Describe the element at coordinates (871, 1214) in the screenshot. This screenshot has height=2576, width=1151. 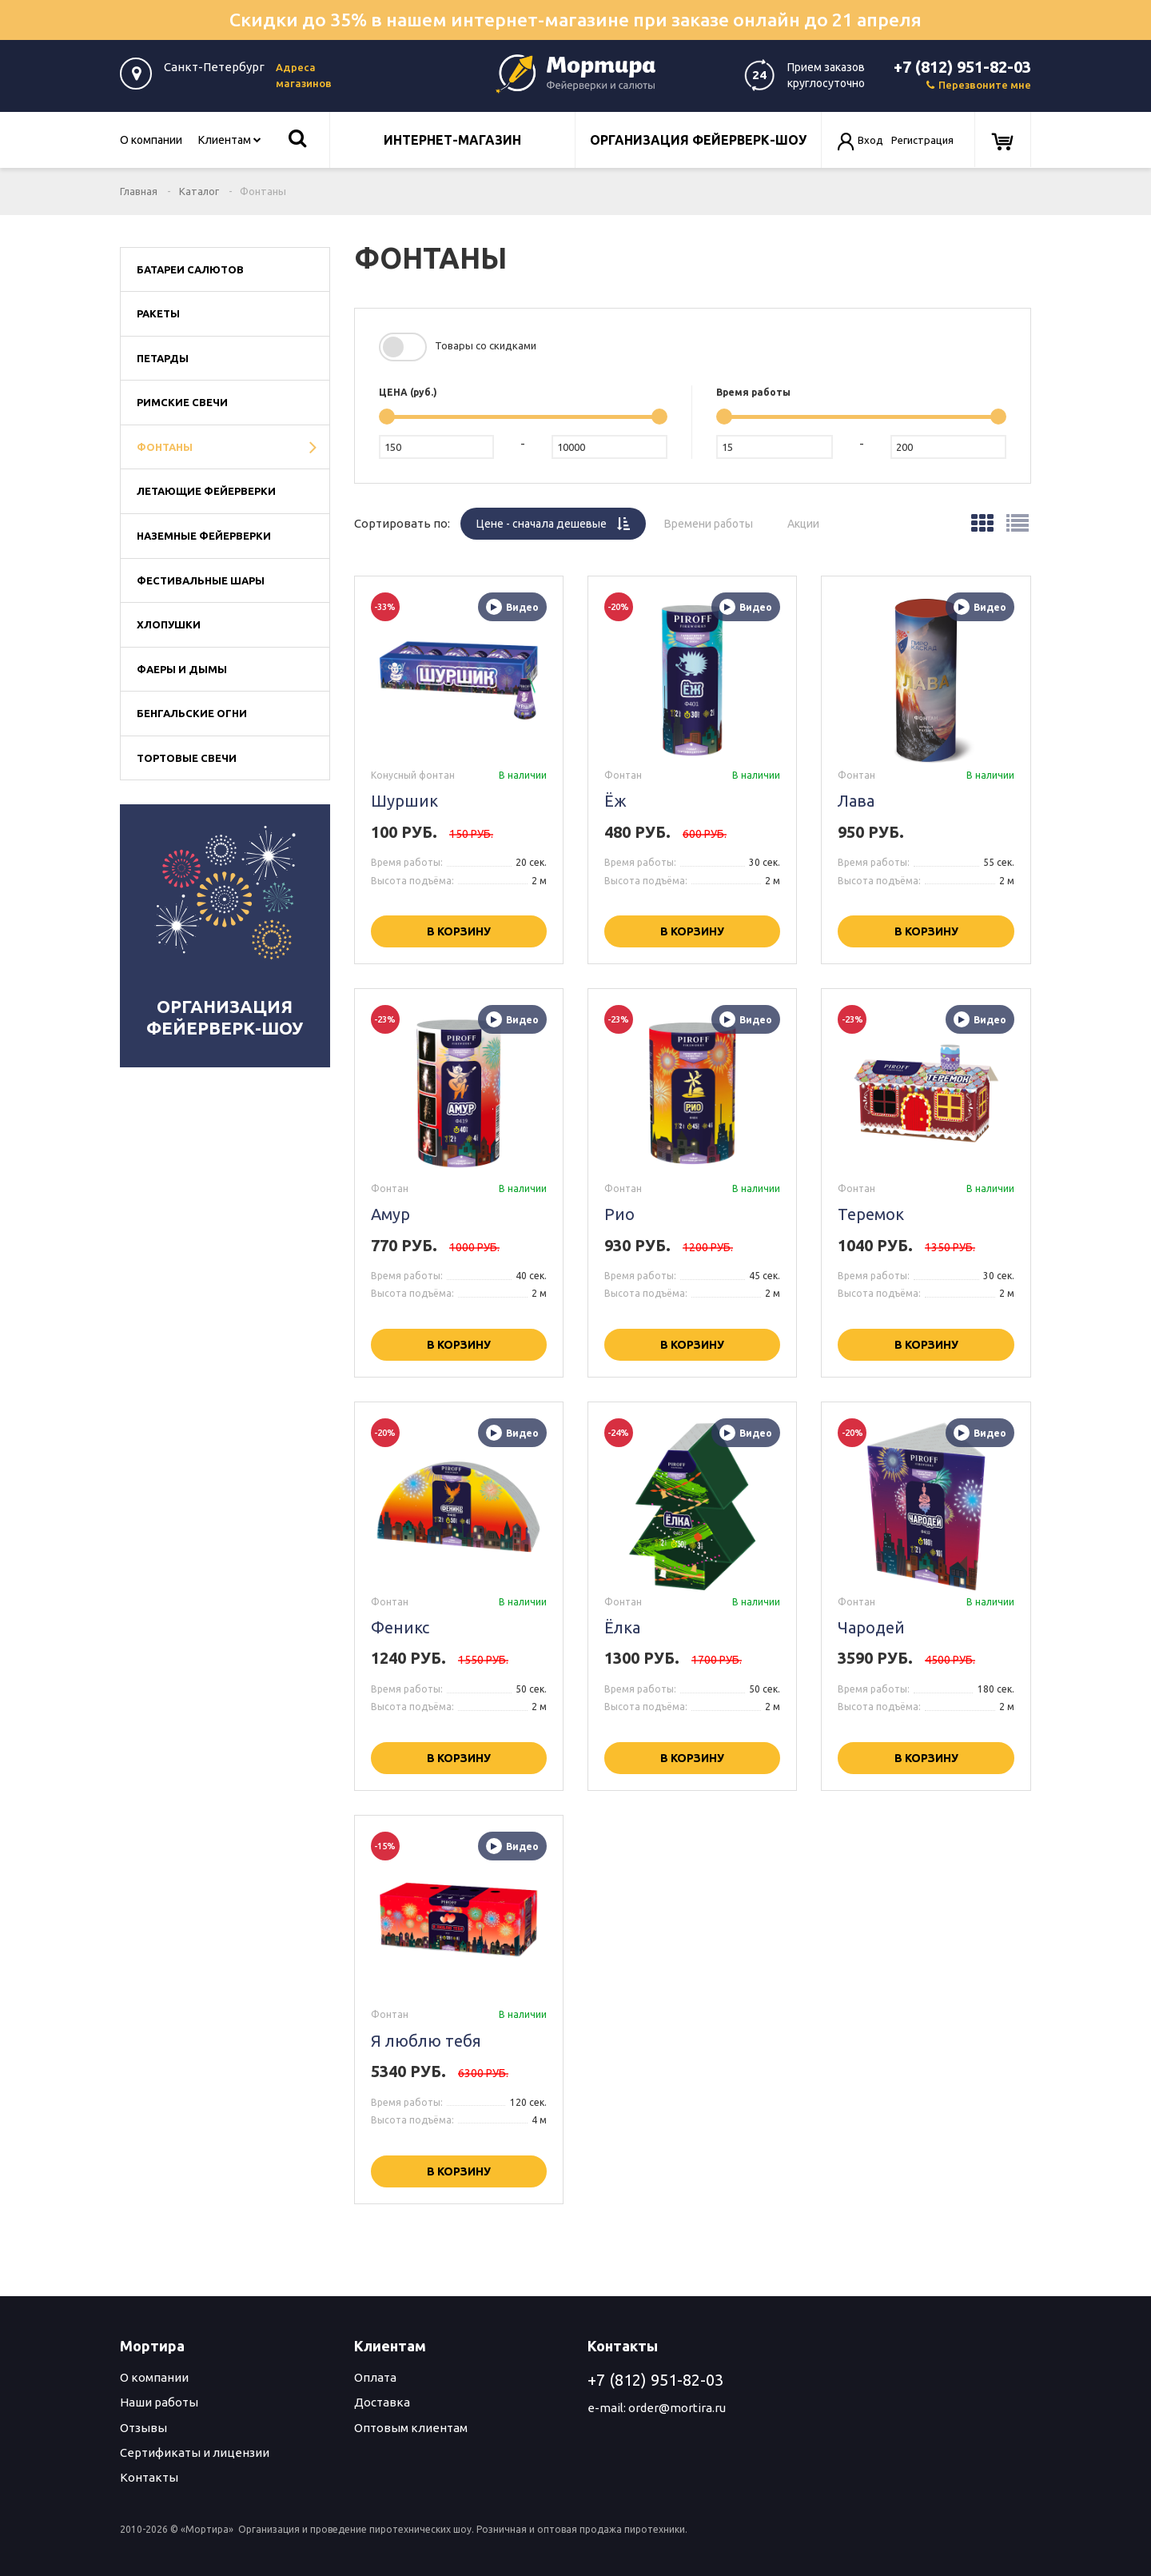
I see `Теремок` at that location.